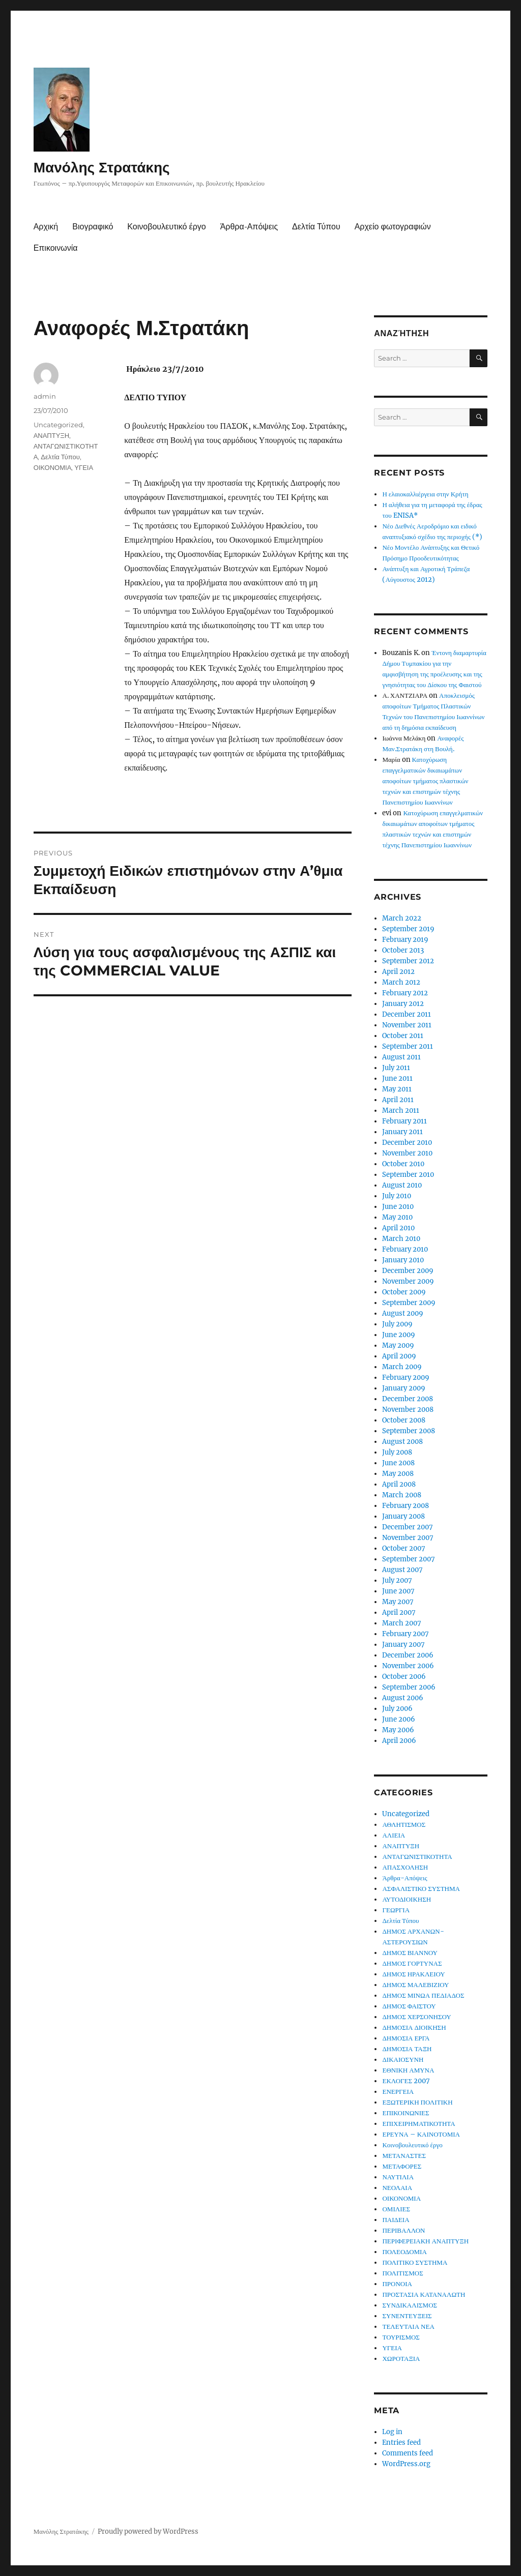 This screenshot has height=2576, width=521. I want to click on May 2009, so click(398, 1345).